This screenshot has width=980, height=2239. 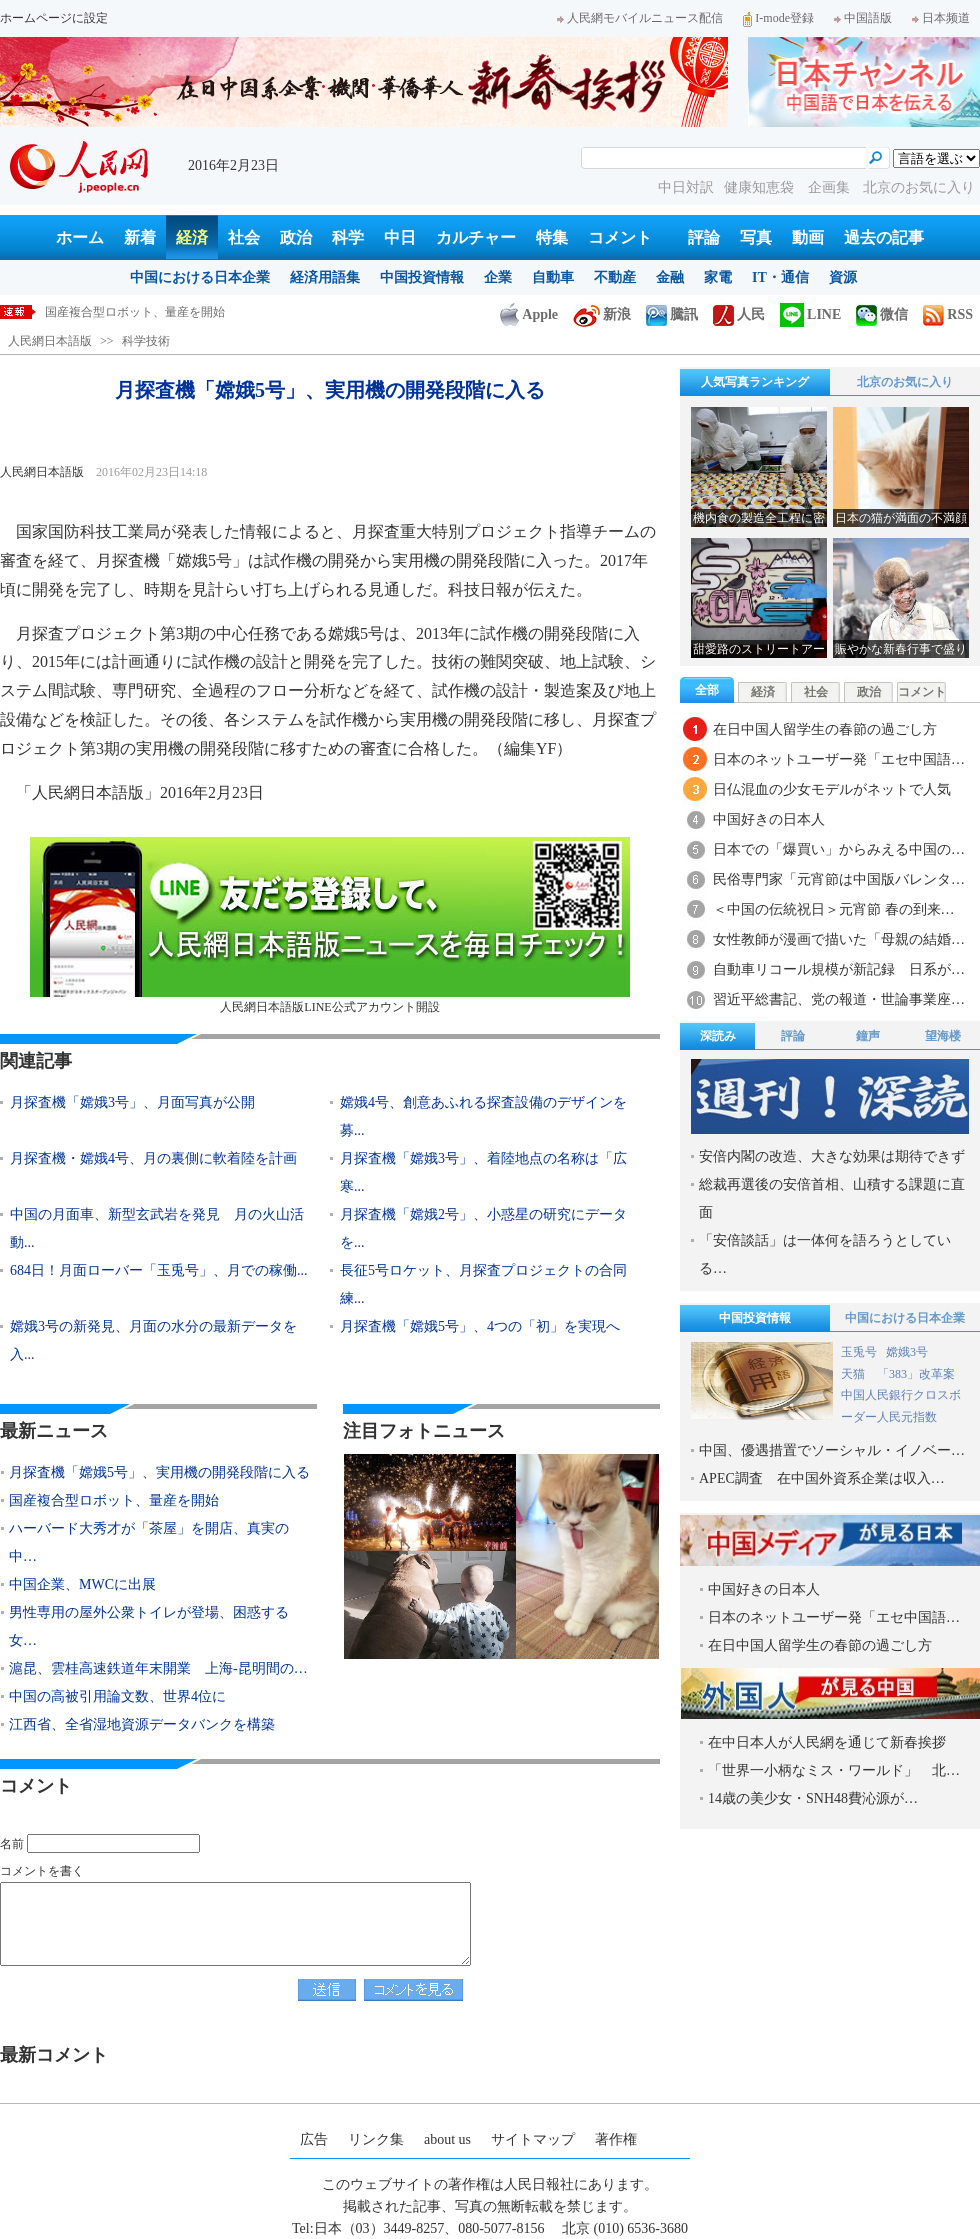 What do you see at coordinates (400, 237) in the screenshot?
I see `中日` at bounding box center [400, 237].